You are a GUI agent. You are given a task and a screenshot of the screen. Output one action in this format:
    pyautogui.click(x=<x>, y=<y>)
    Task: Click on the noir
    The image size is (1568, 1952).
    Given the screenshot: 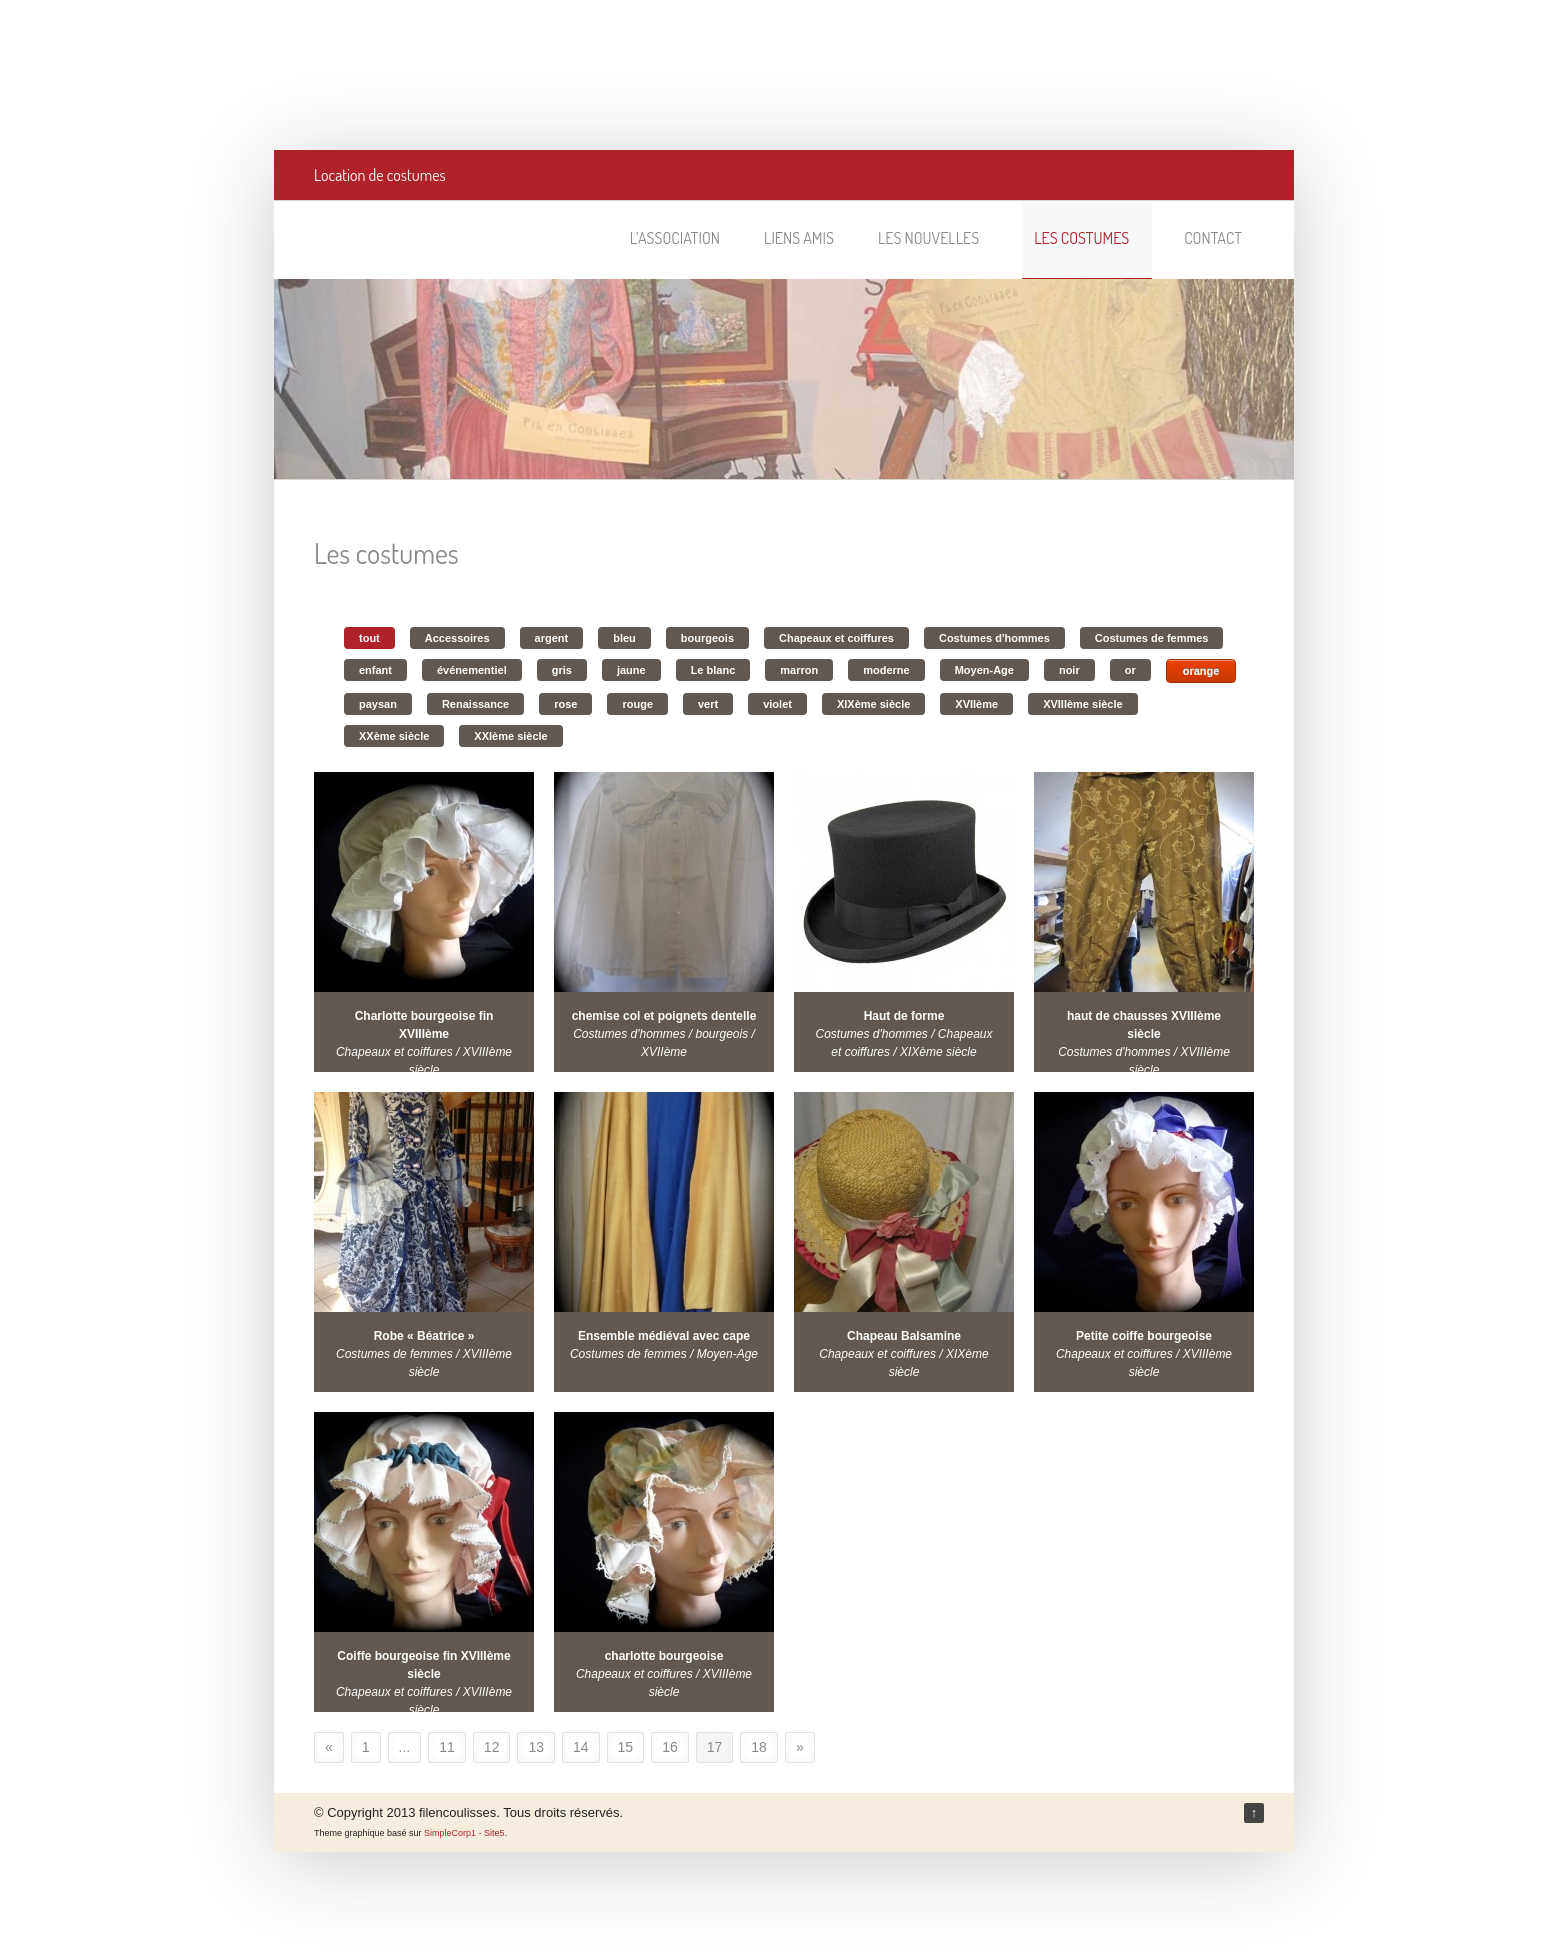 What is the action you would take?
    pyautogui.click(x=1069, y=670)
    